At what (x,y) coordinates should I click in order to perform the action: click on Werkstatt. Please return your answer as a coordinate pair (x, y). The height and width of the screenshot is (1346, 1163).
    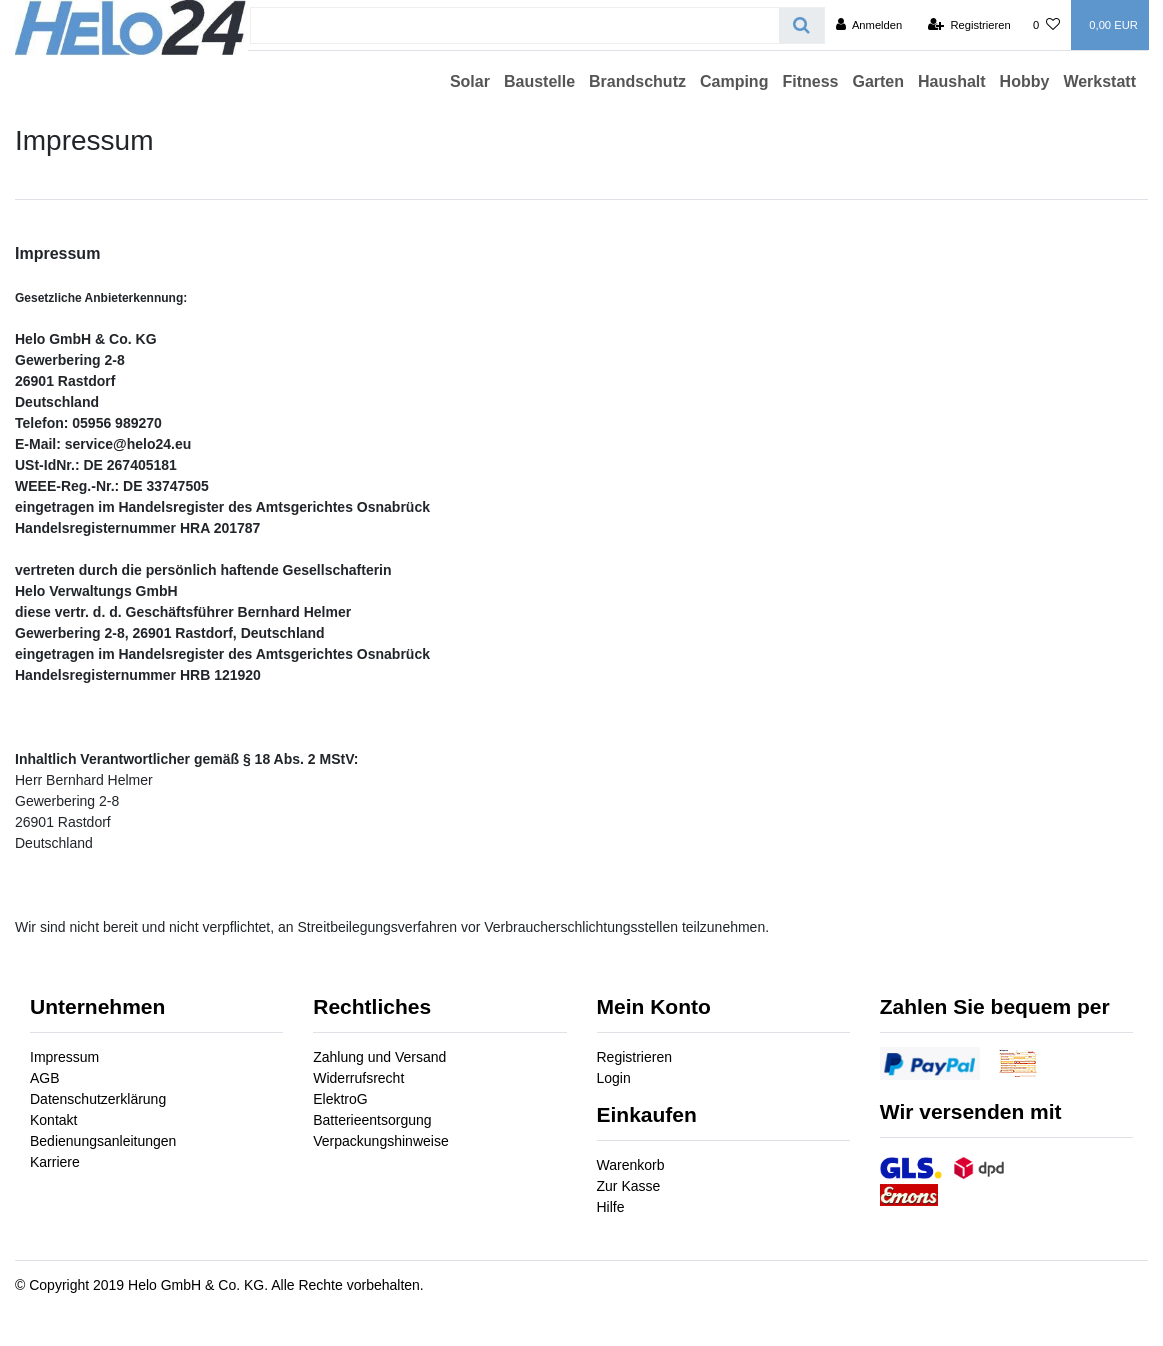
    Looking at the image, I should click on (1099, 81).